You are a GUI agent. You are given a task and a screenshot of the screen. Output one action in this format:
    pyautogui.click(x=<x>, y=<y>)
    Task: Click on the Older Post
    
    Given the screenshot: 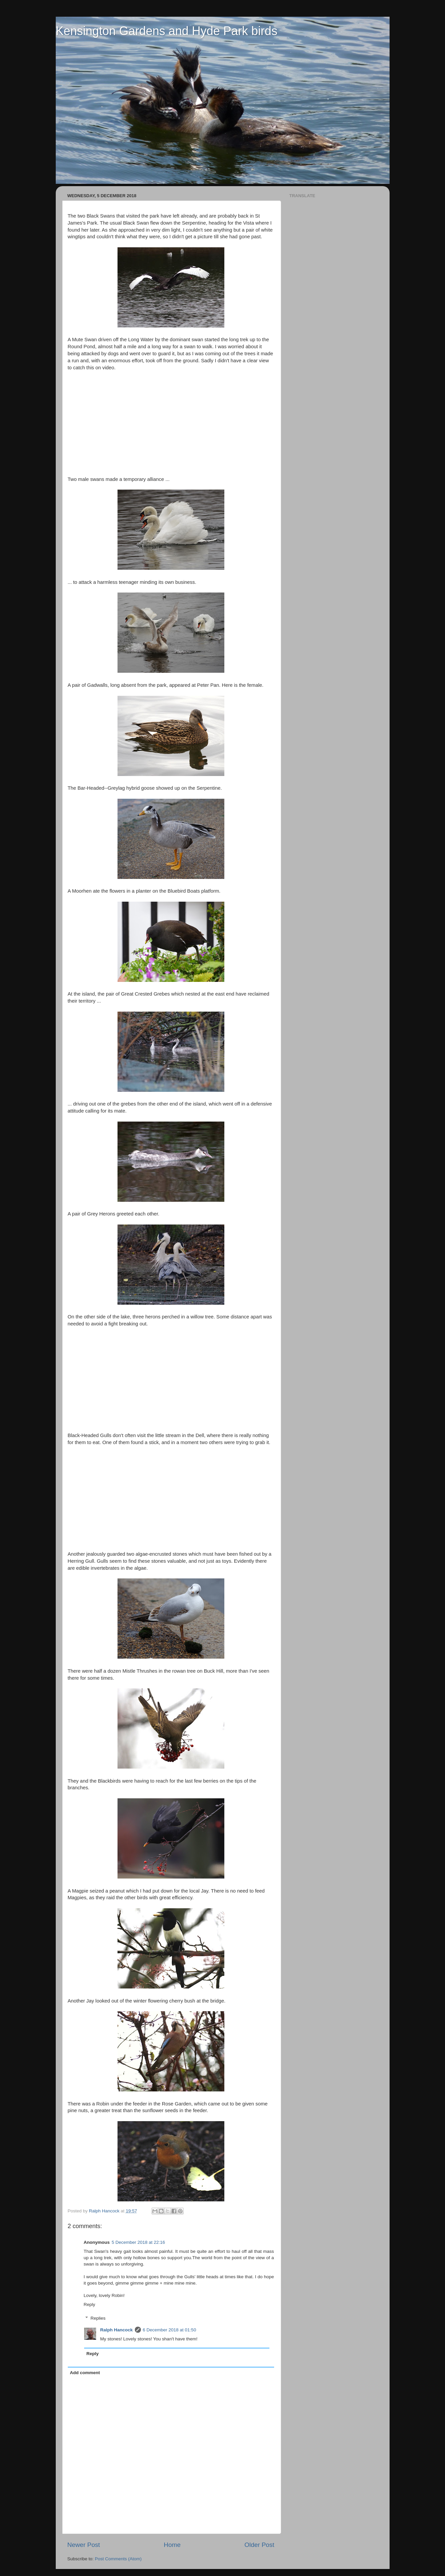 What is the action you would take?
    pyautogui.click(x=259, y=2544)
    